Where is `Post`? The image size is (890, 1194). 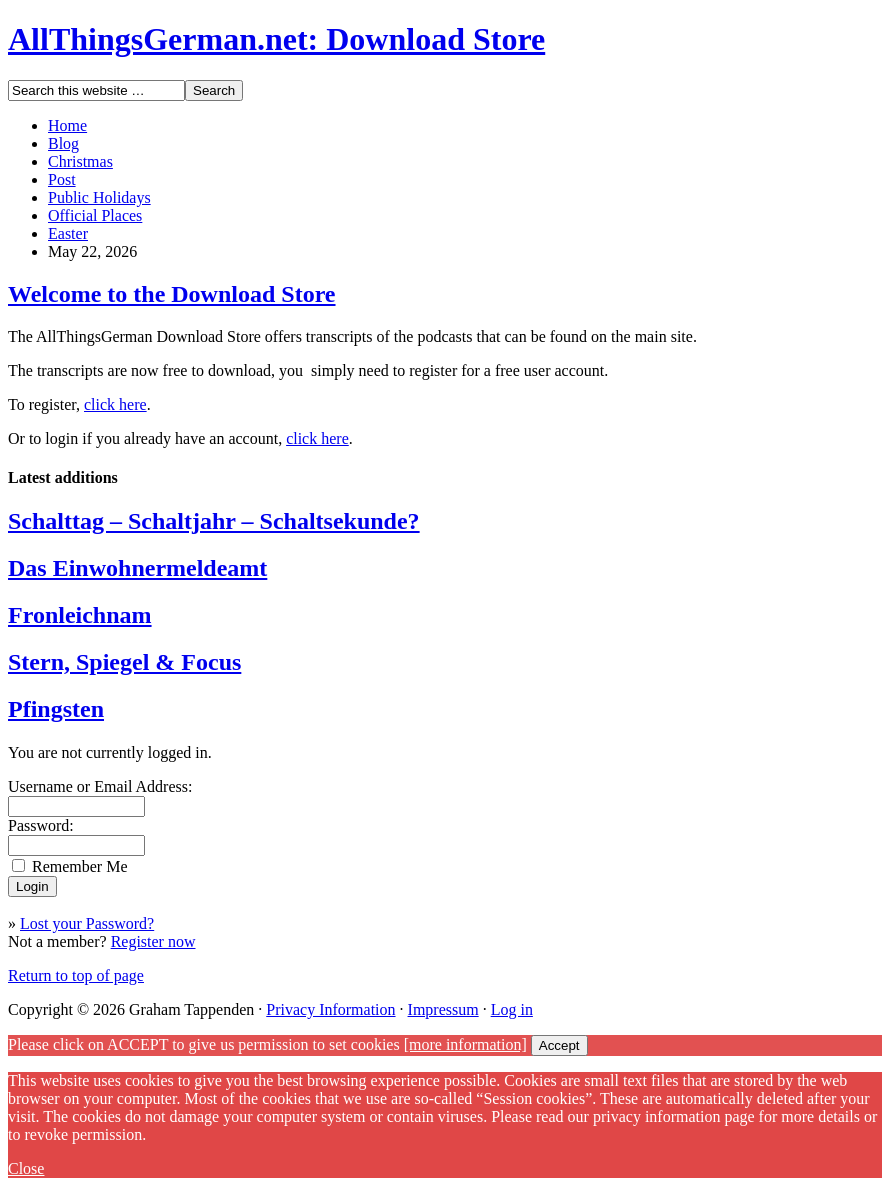 Post is located at coordinates (62, 179).